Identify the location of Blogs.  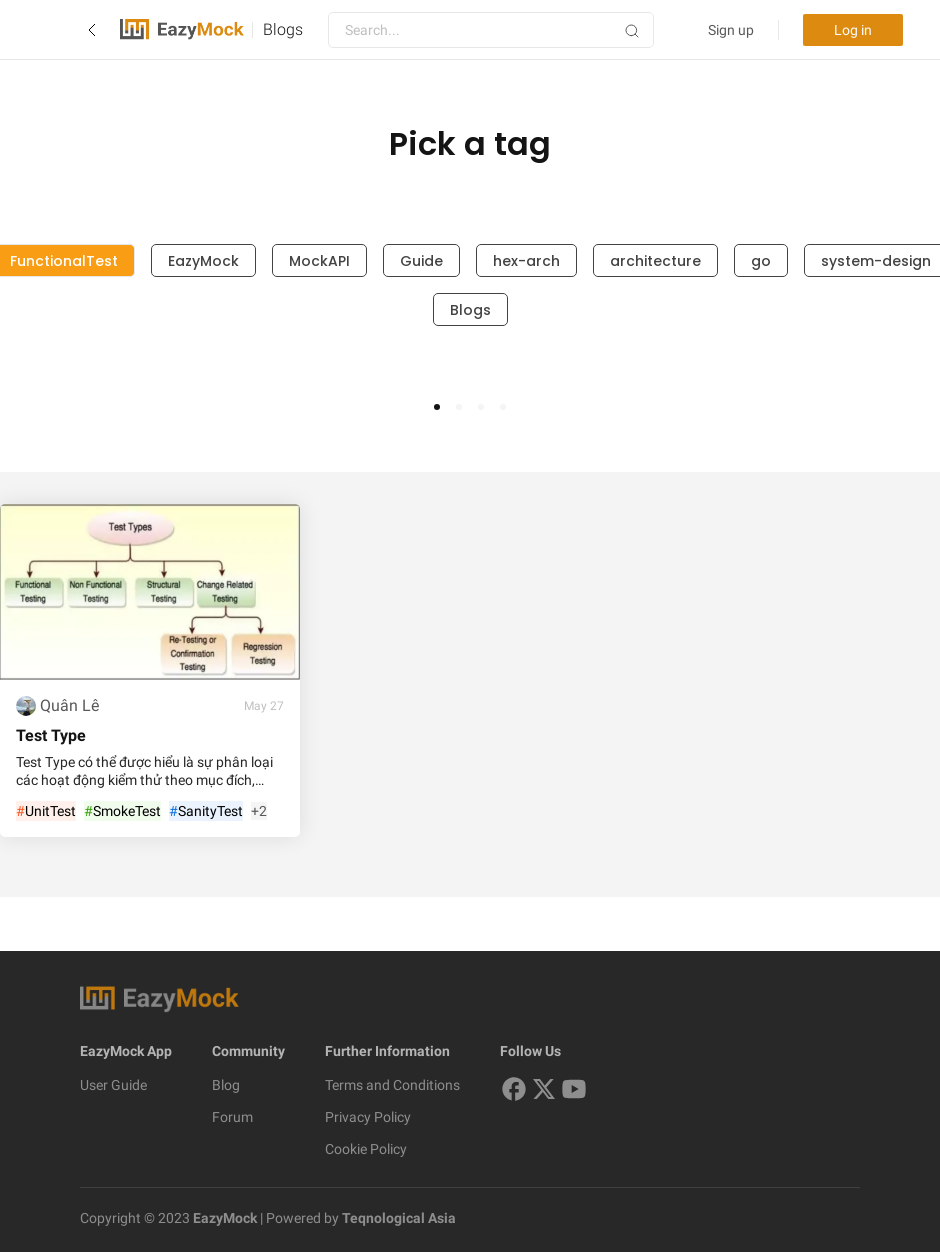
(283, 29).